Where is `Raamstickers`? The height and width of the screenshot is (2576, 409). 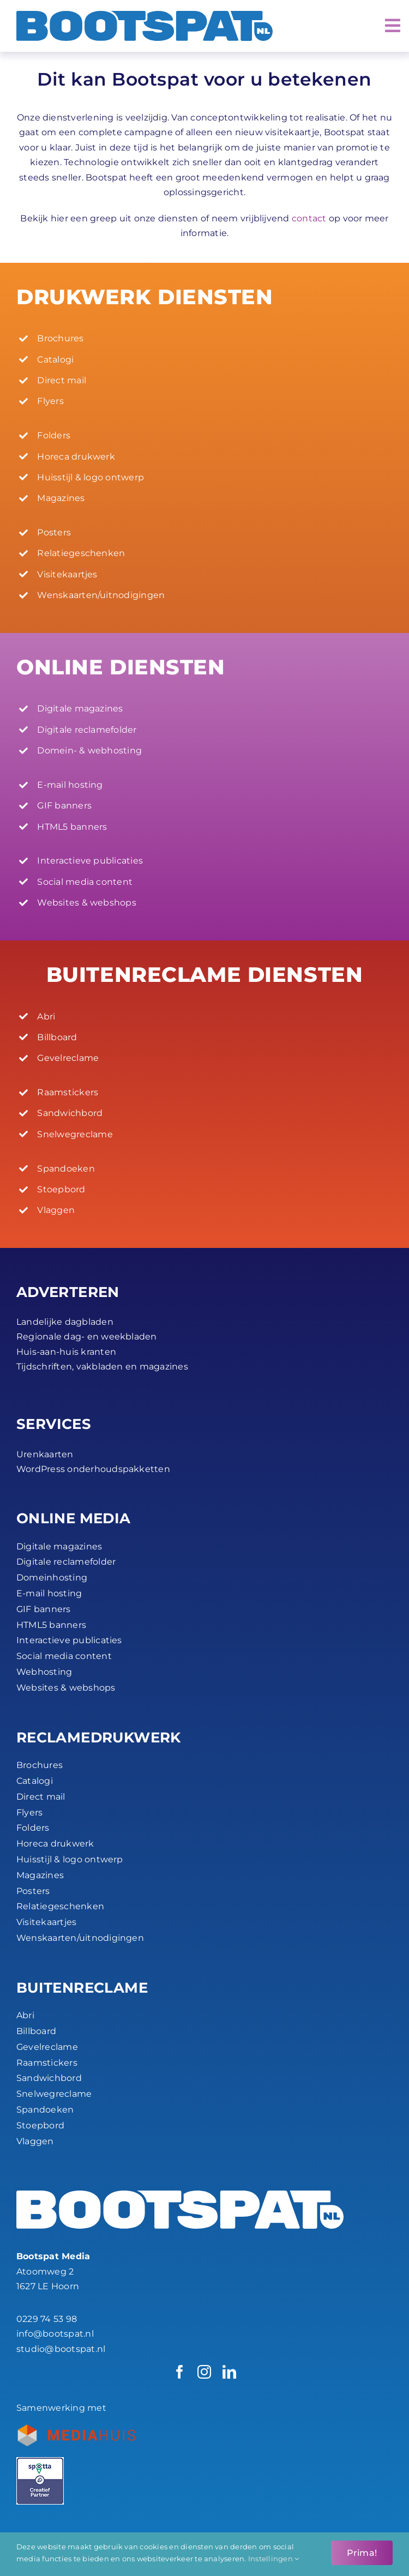 Raamstickers is located at coordinates (46, 2063).